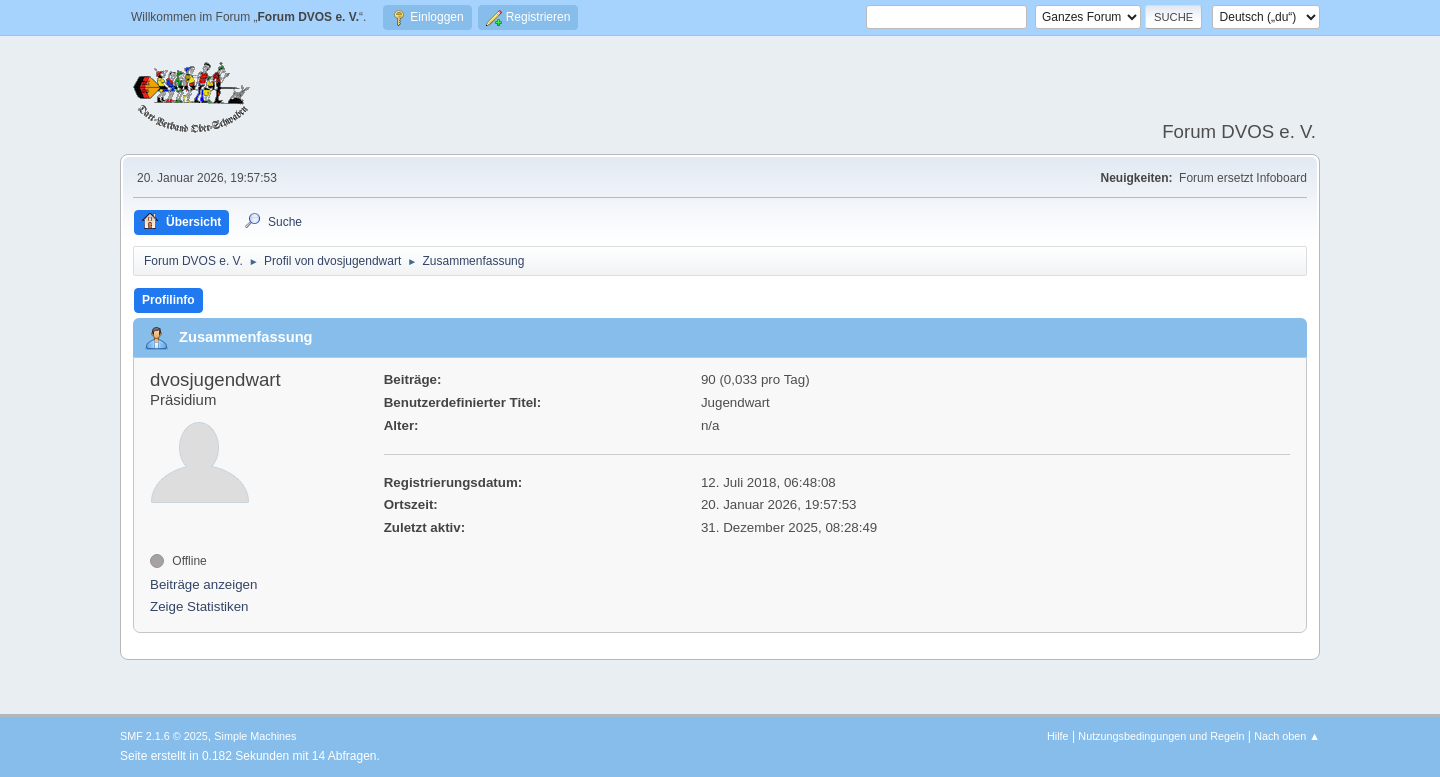 This screenshot has width=1440, height=777. Describe the element at coordinates (203, 584) in the screenshot. I see `Beiträge anzeigen` at that location.